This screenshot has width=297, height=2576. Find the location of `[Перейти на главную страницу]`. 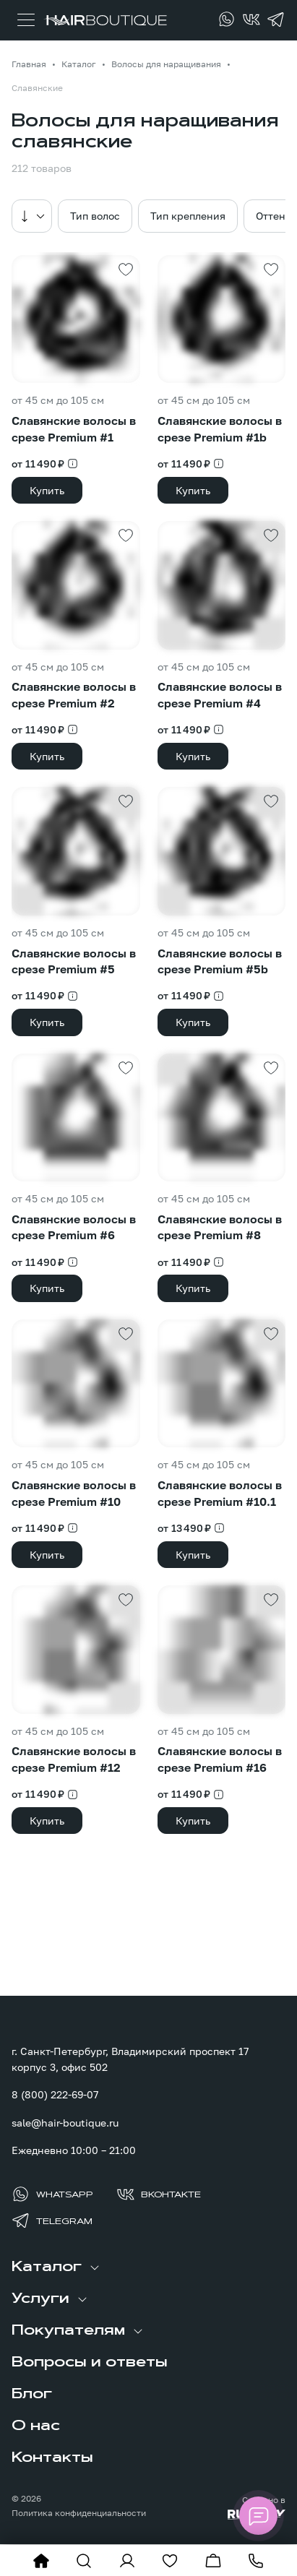

[Перейти на главную страницу] is located at coordinates (105, 20).